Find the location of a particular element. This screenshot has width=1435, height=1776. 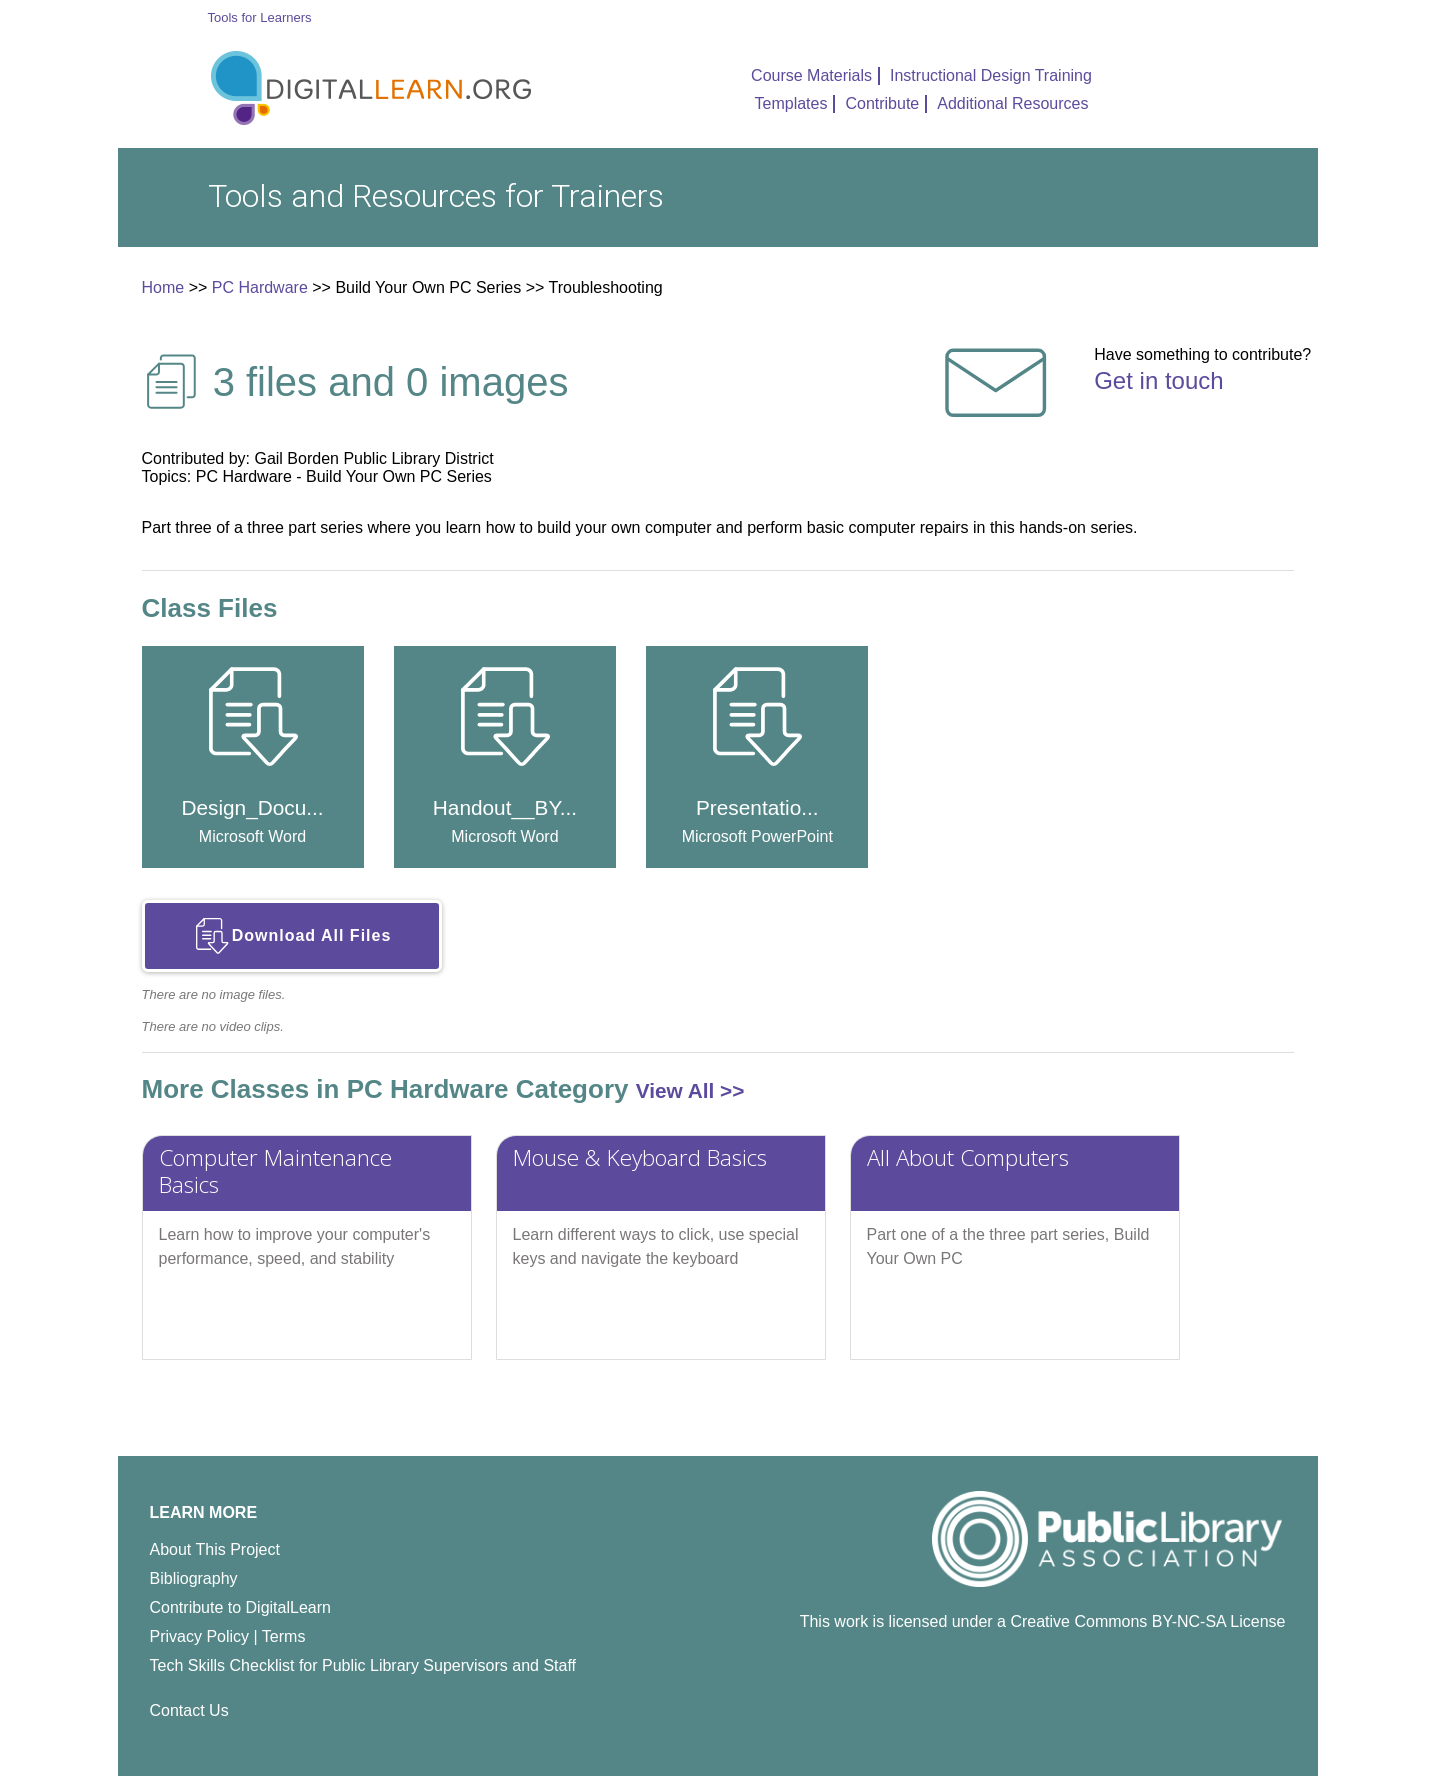

Course Materials is located at coordinates (811, 75).